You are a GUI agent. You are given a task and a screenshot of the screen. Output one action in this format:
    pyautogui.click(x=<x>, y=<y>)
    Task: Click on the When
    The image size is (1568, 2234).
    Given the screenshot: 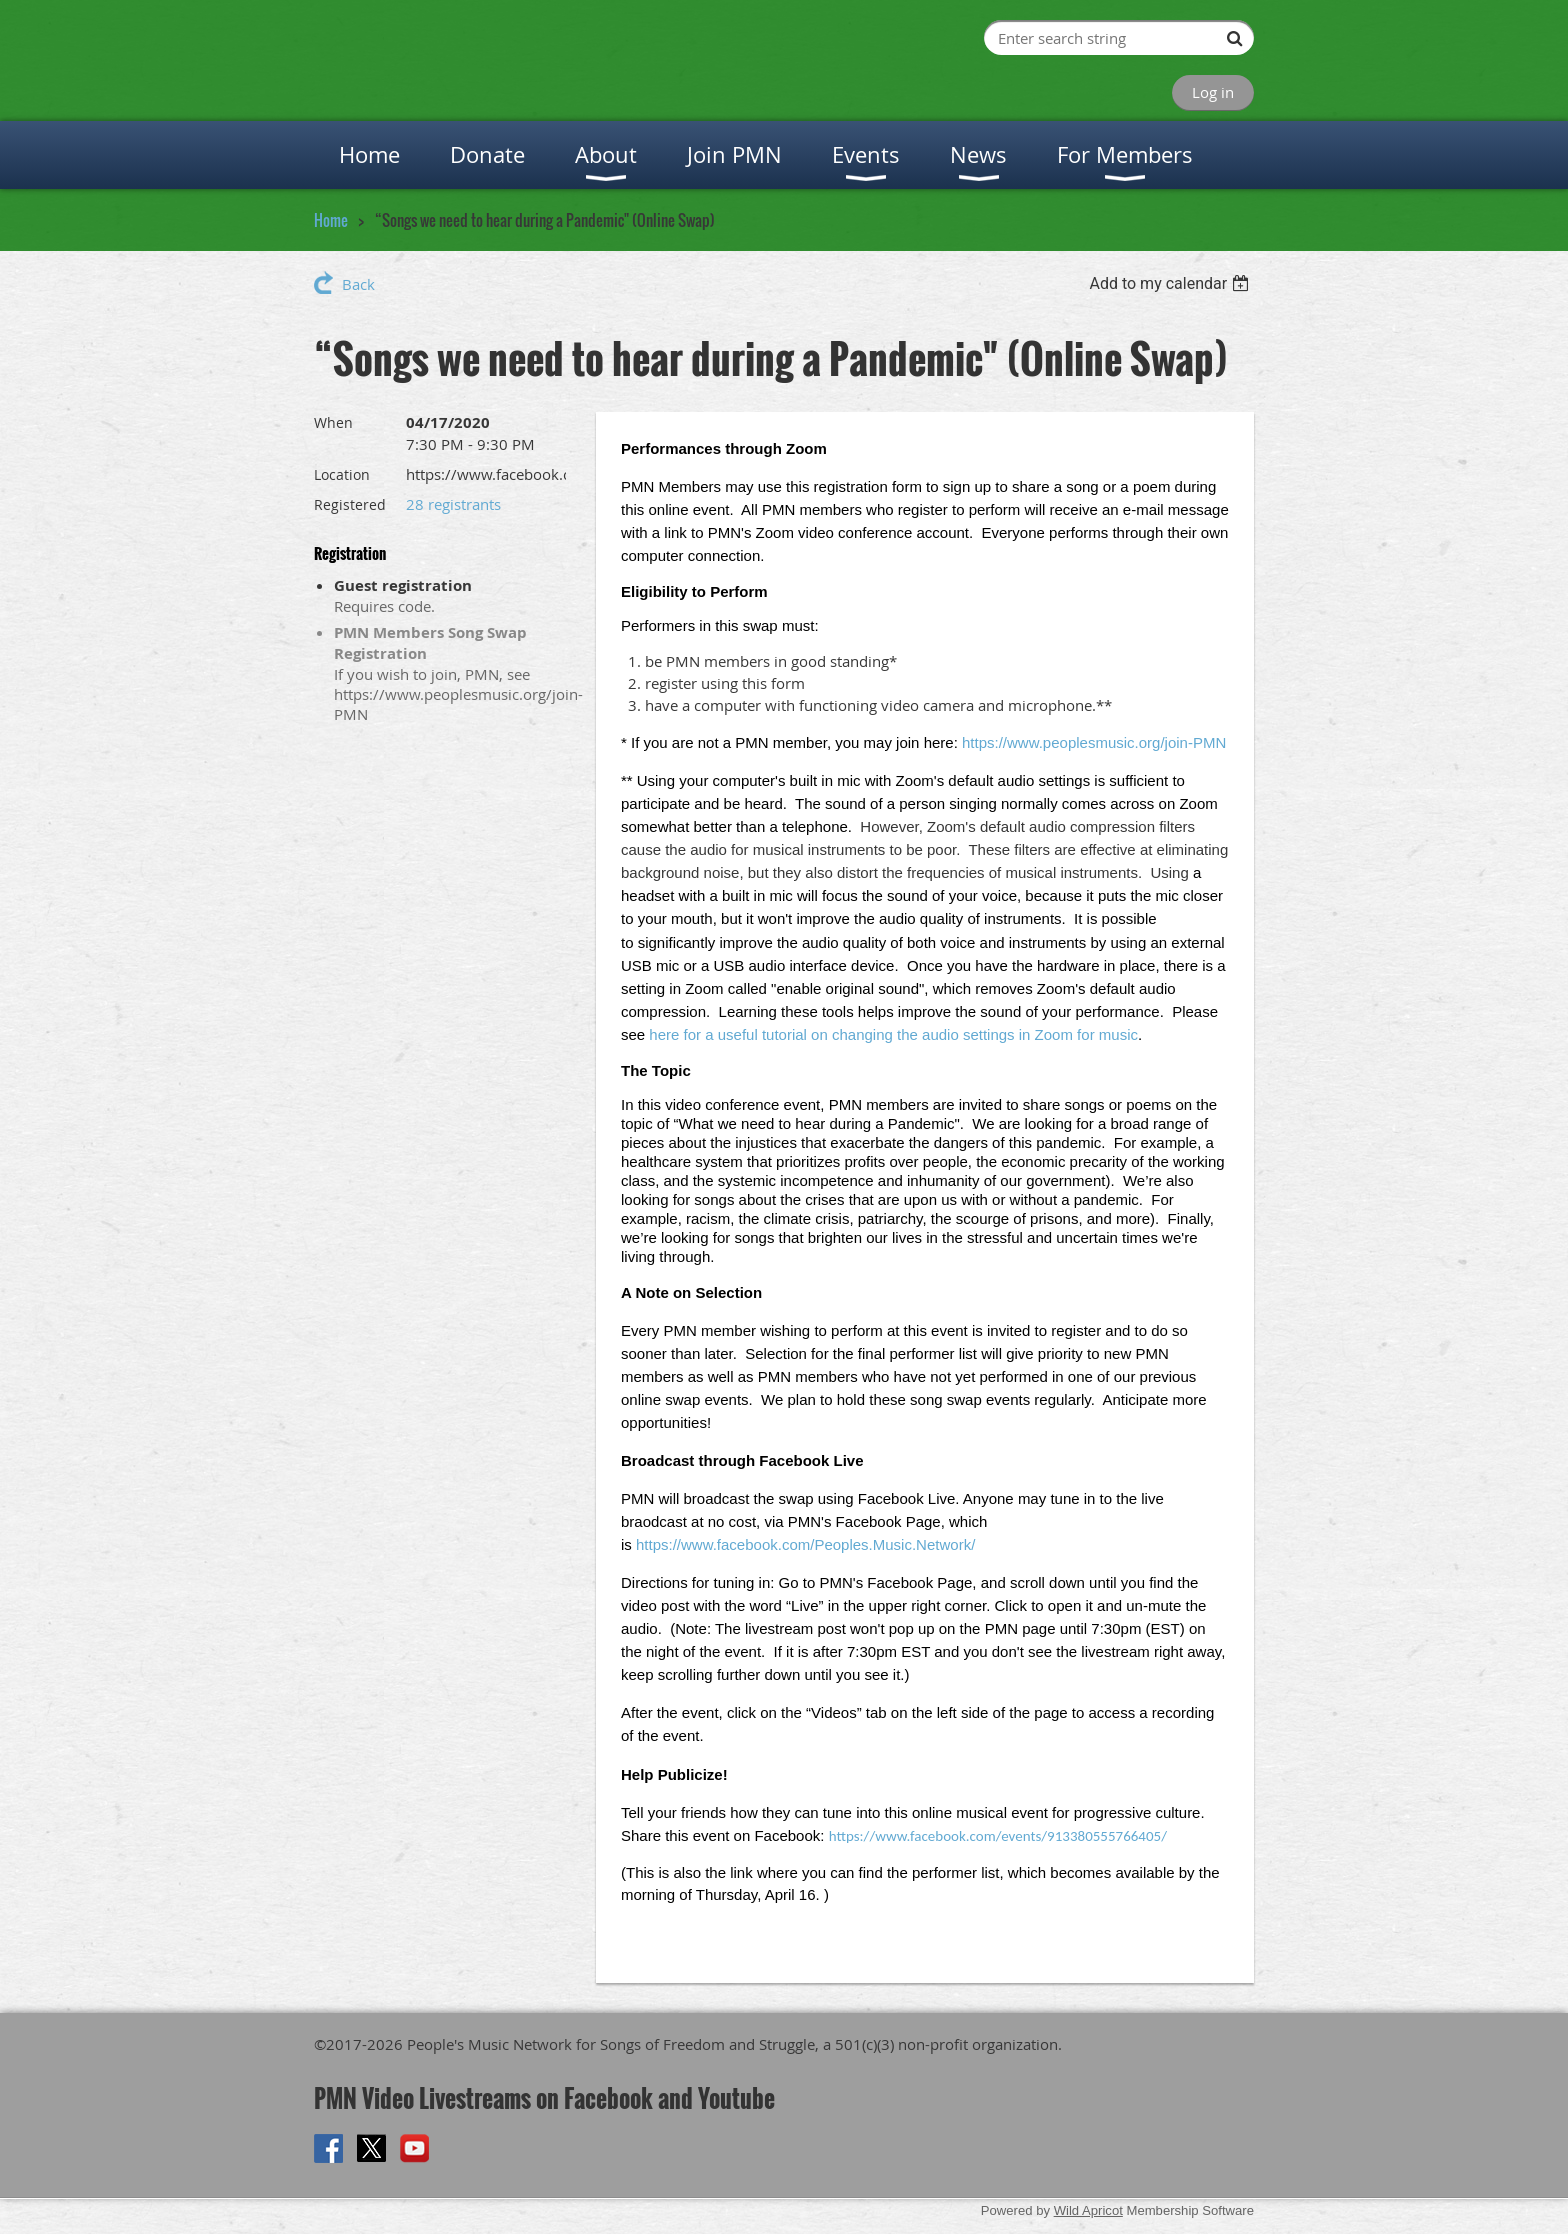 What is the action you would take?
    pyautogui.click(x=333, y=422)
    